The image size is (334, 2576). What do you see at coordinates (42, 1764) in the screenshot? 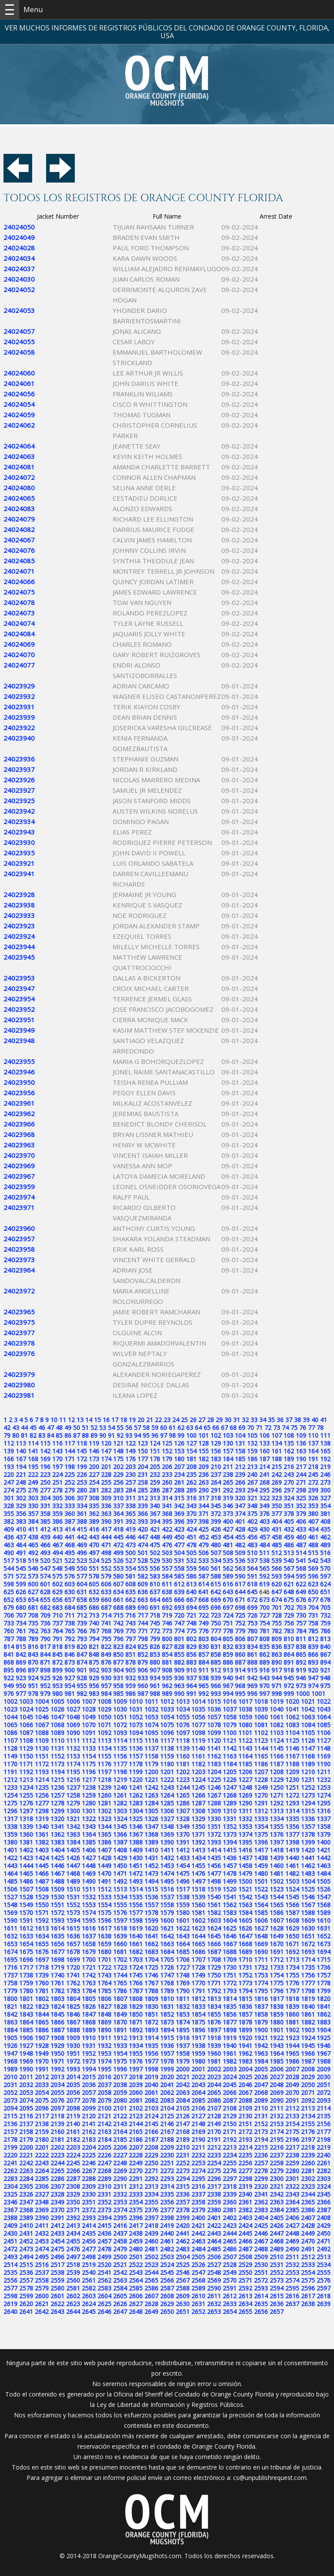
I see `1172` at bounding box center [42, 1764].